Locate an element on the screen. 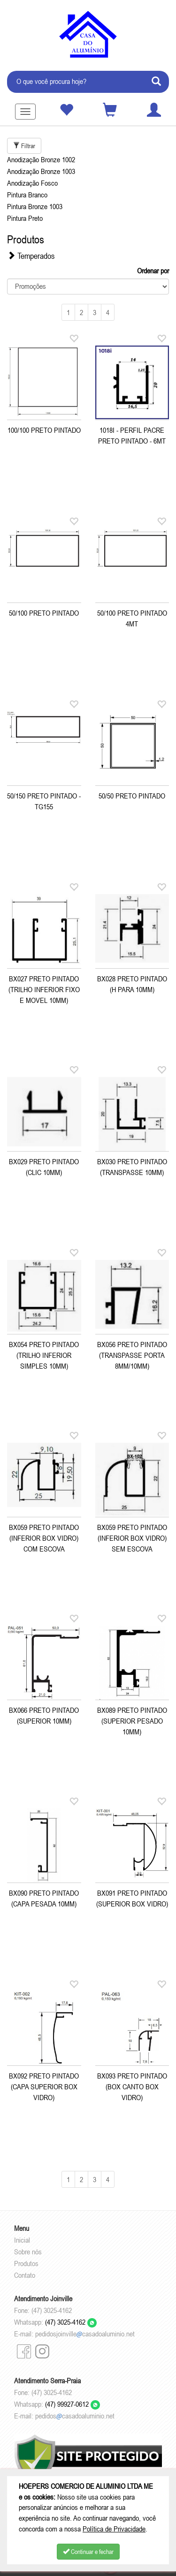 This screenshot has height=2576, width=176. 50/50 PRETO PINTADO is located at coordinates (132, 795).